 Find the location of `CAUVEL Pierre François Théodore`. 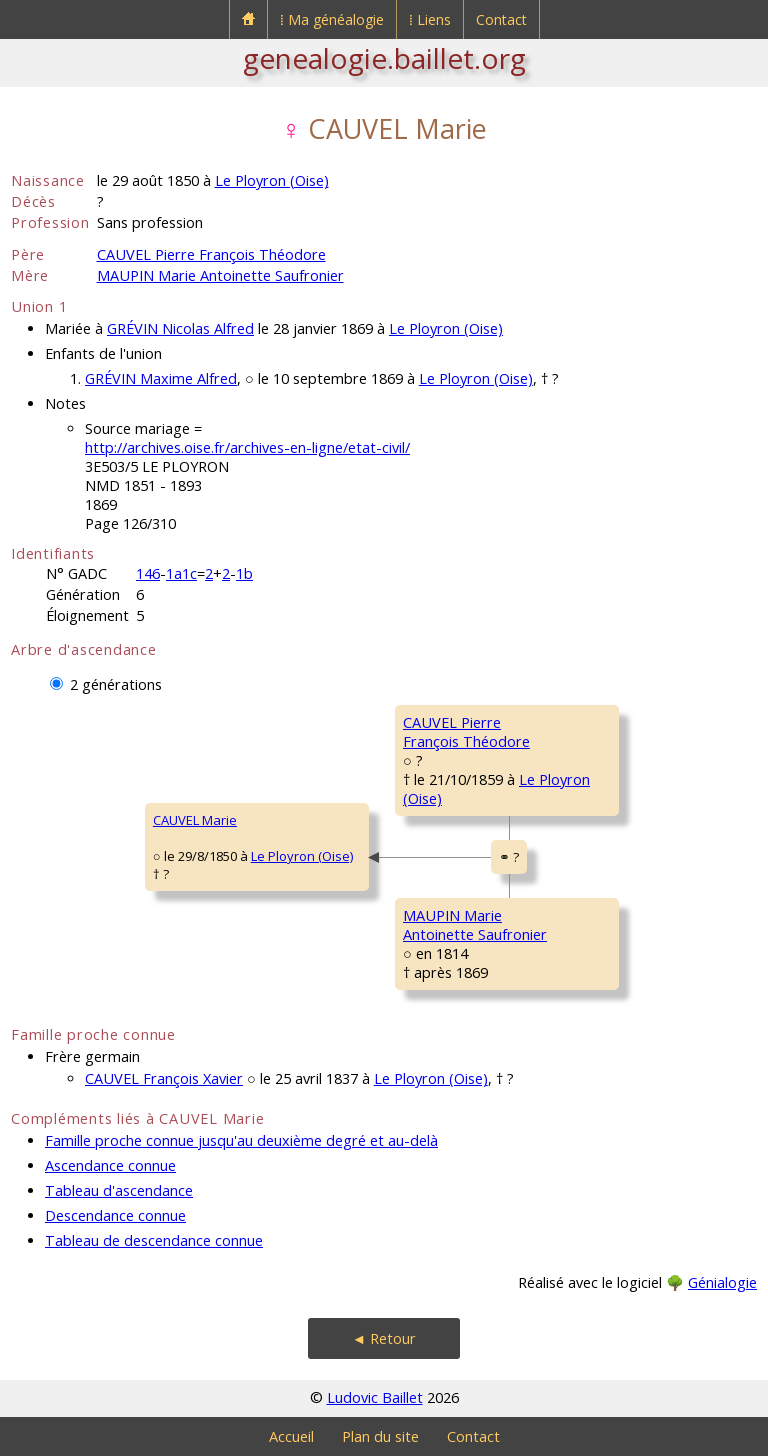

CAUVEL Pierre François Théodore is located at coordinates (211, 254).